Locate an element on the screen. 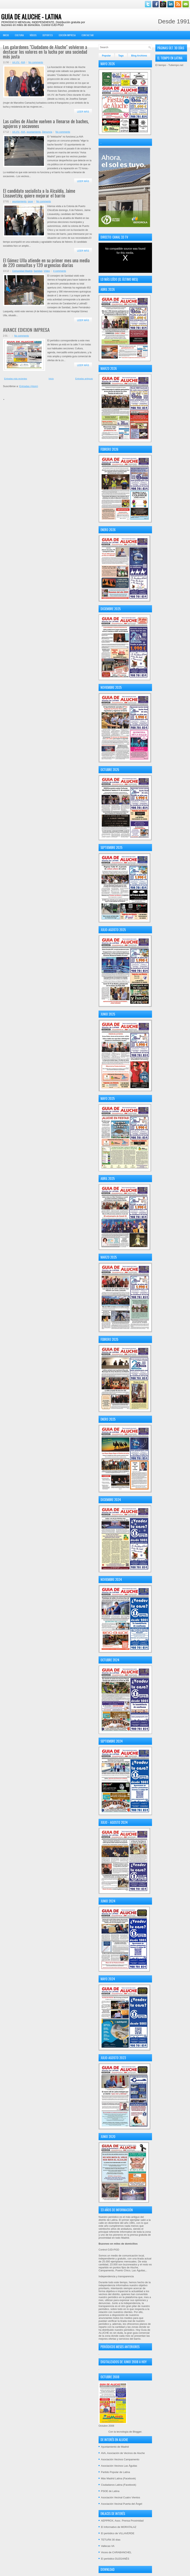 The height and width of the screenshot is (2576, 190). Más Madrid Latina (Facebook) is located at coordinates (118, 2478).